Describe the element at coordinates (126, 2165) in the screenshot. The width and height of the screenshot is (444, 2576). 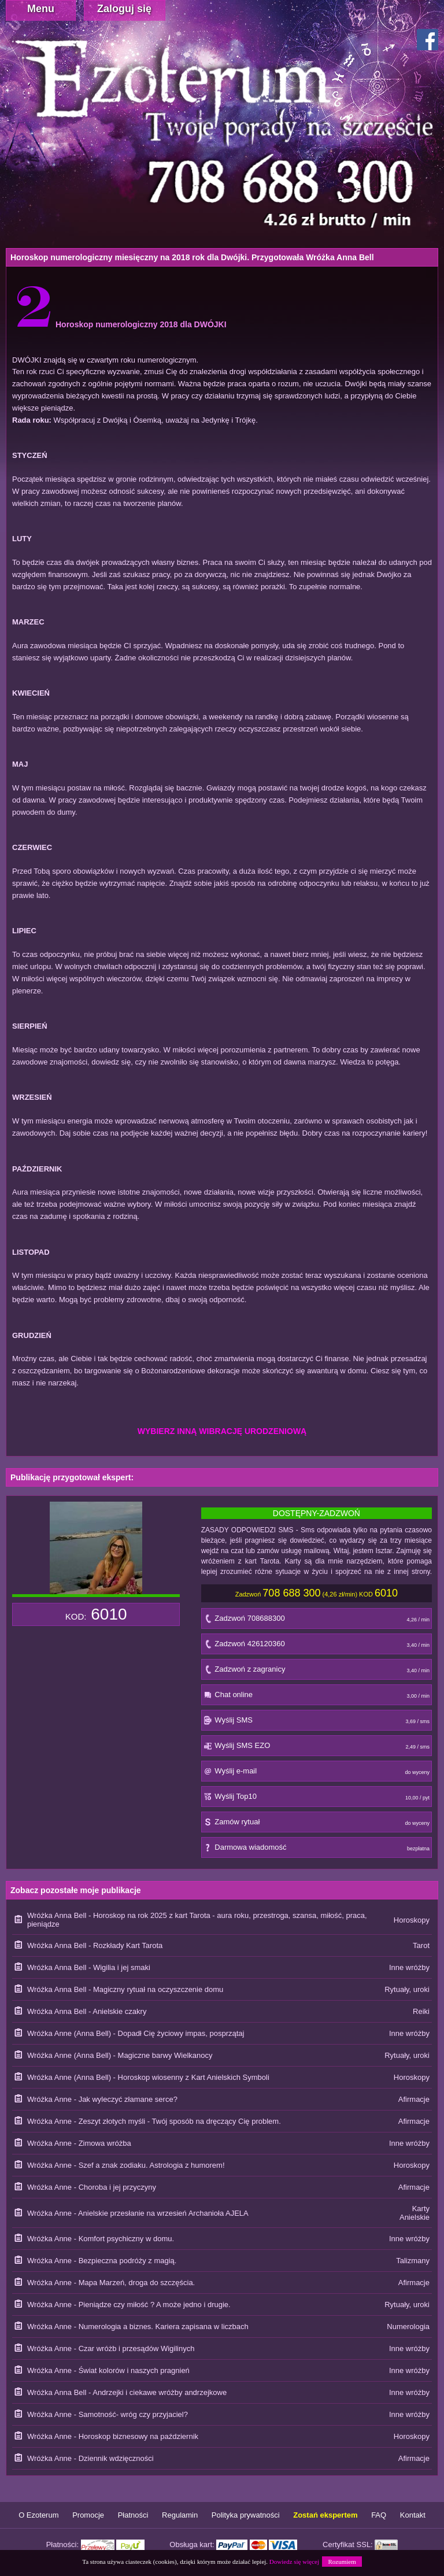
I see `Wróżka Anne - Szef a znak zodiaku. Astrologia z humorem!` at that location.